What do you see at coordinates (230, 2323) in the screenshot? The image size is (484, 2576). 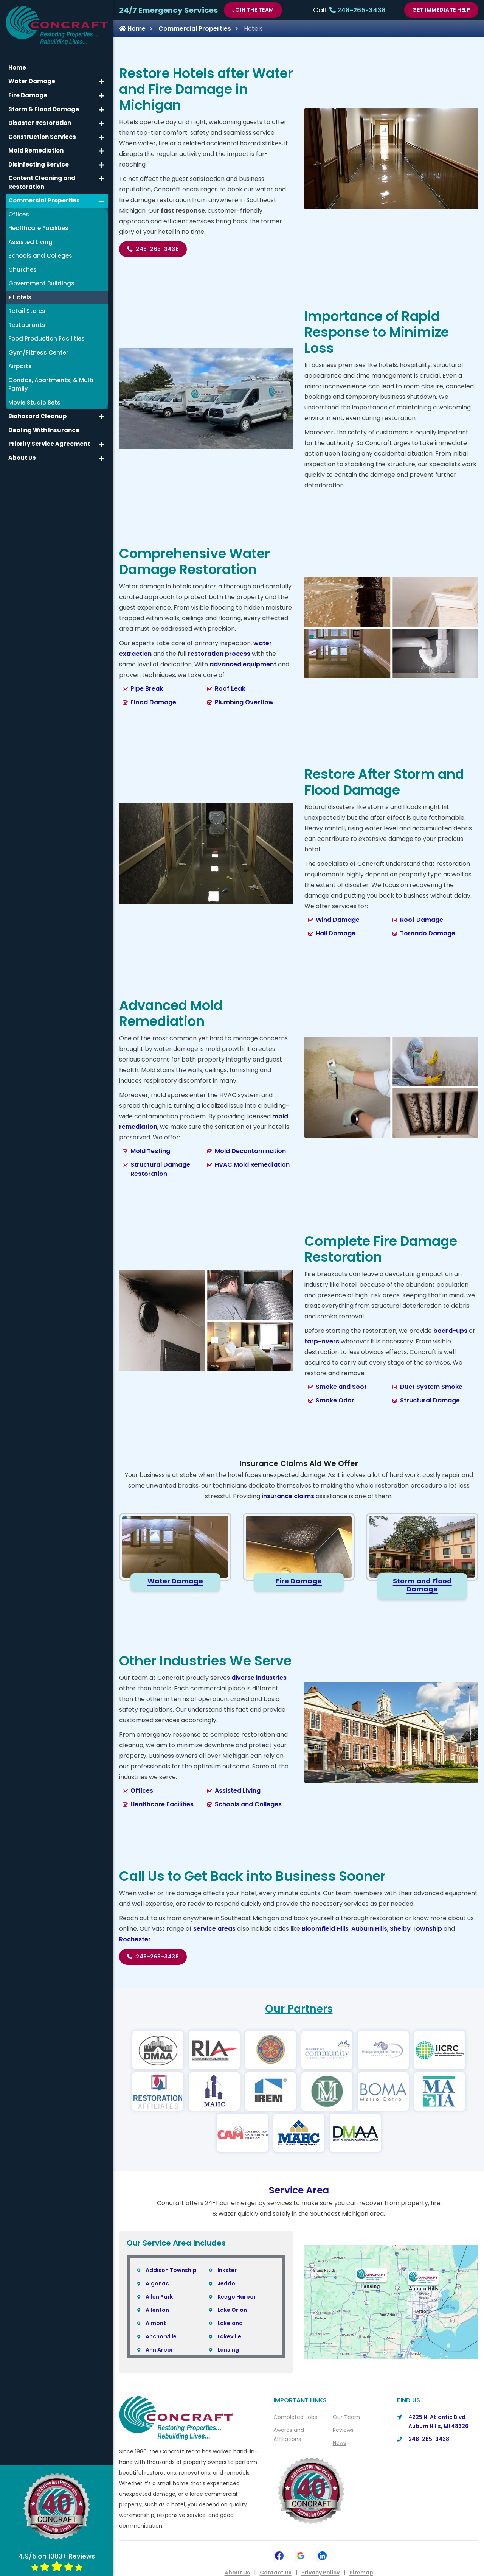 I see `Lakeland` at bounding box center [230, 2323].